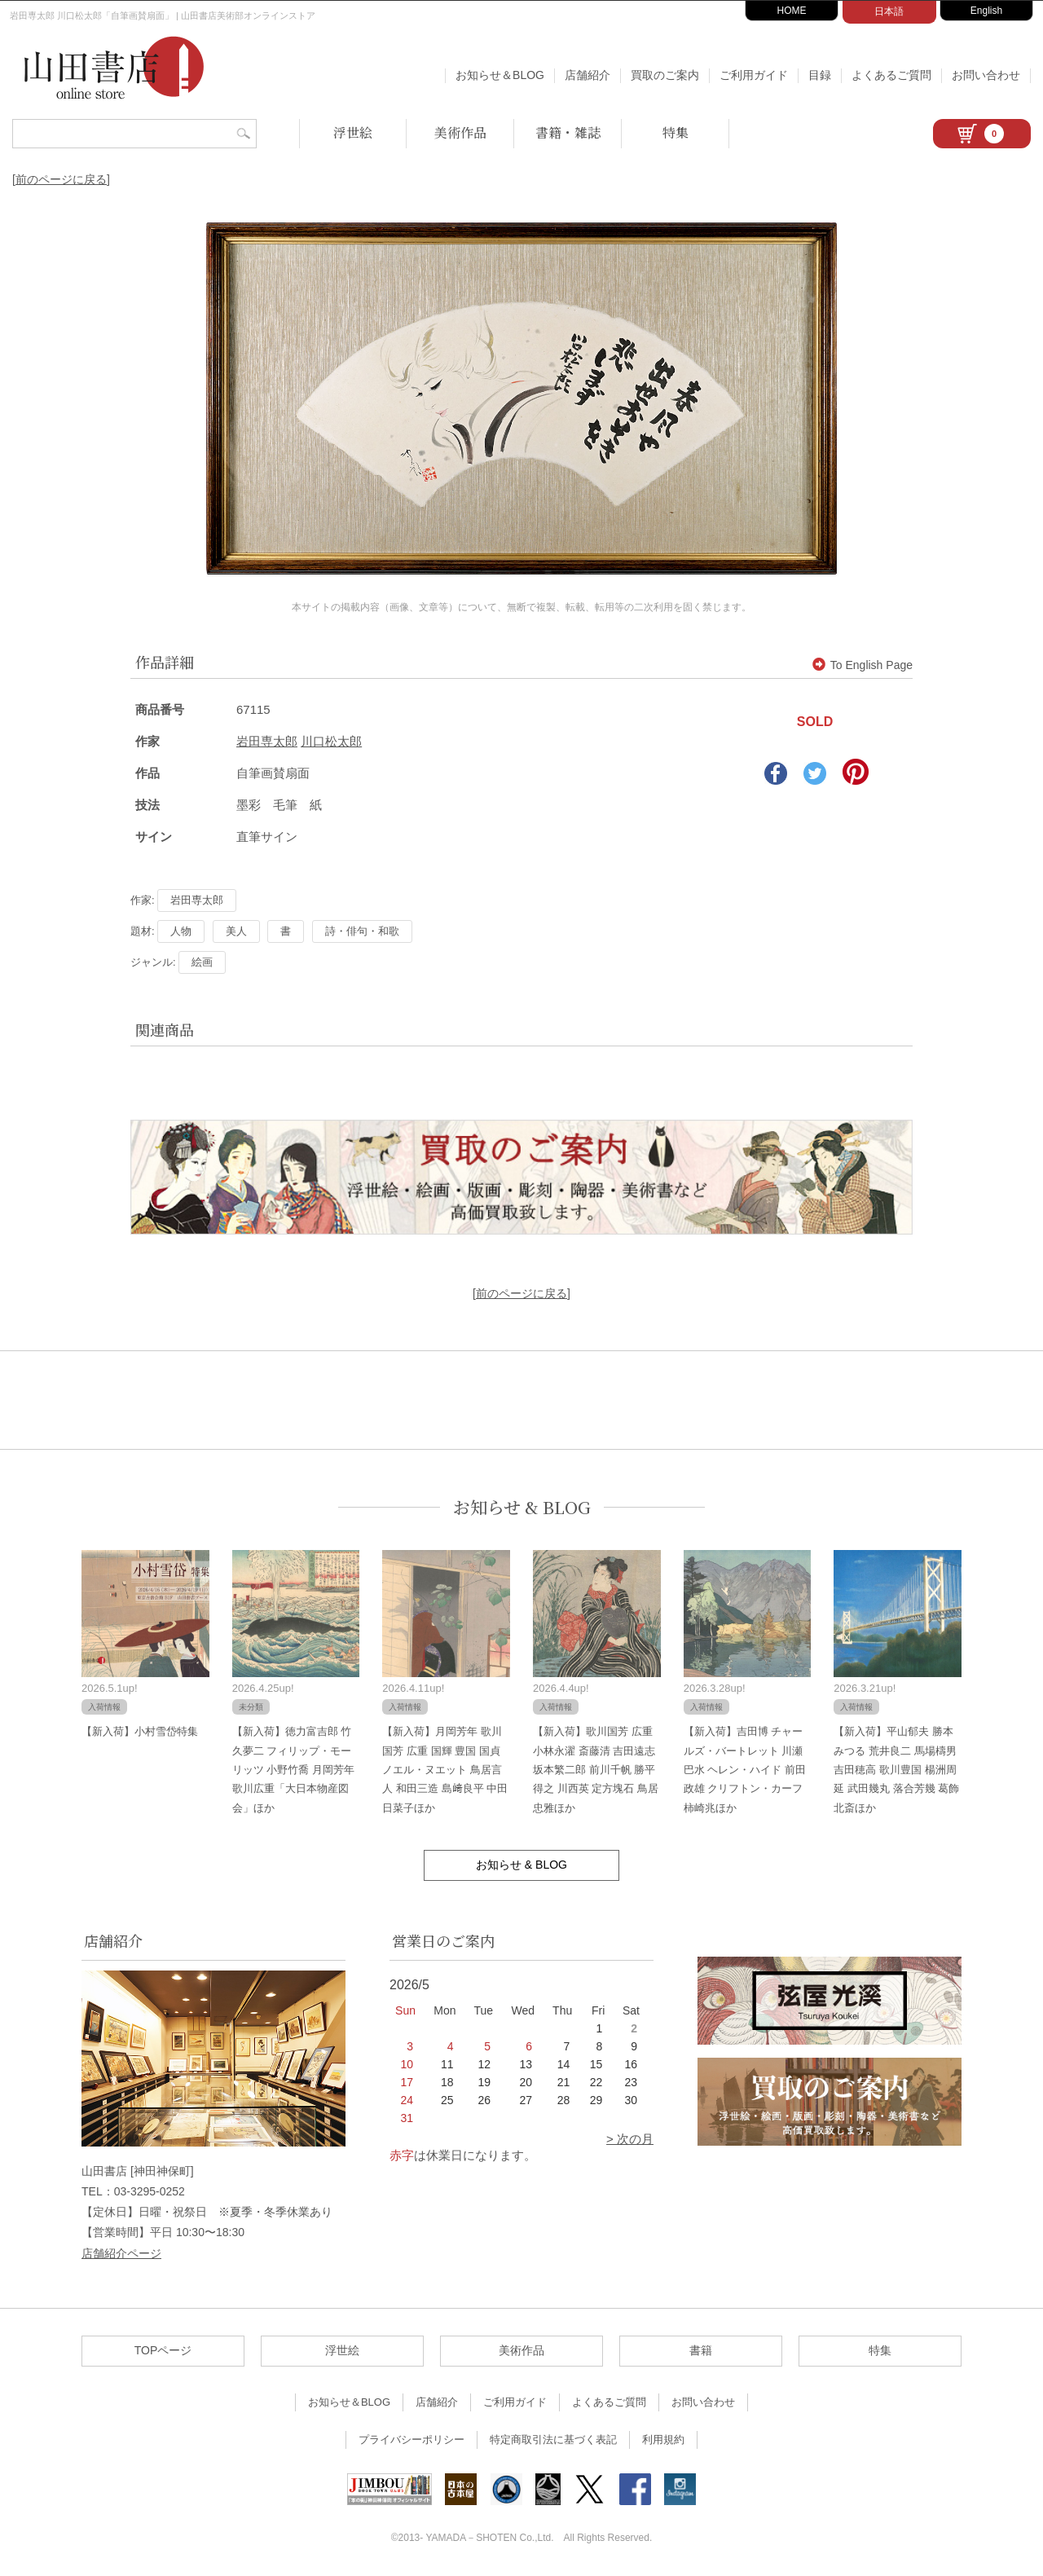 This screenshot has width=1043, height=2576. What do you see at coordinates (745, 1769) in the screenshot?
I see `【新入荷】吉田博 チャールズ・バートレット 川瀬巴水 ヘレン・ハイド 前田政雄 クリフトン・カーフ 柿崎兆ほか` at bounding box center [745, 1769].